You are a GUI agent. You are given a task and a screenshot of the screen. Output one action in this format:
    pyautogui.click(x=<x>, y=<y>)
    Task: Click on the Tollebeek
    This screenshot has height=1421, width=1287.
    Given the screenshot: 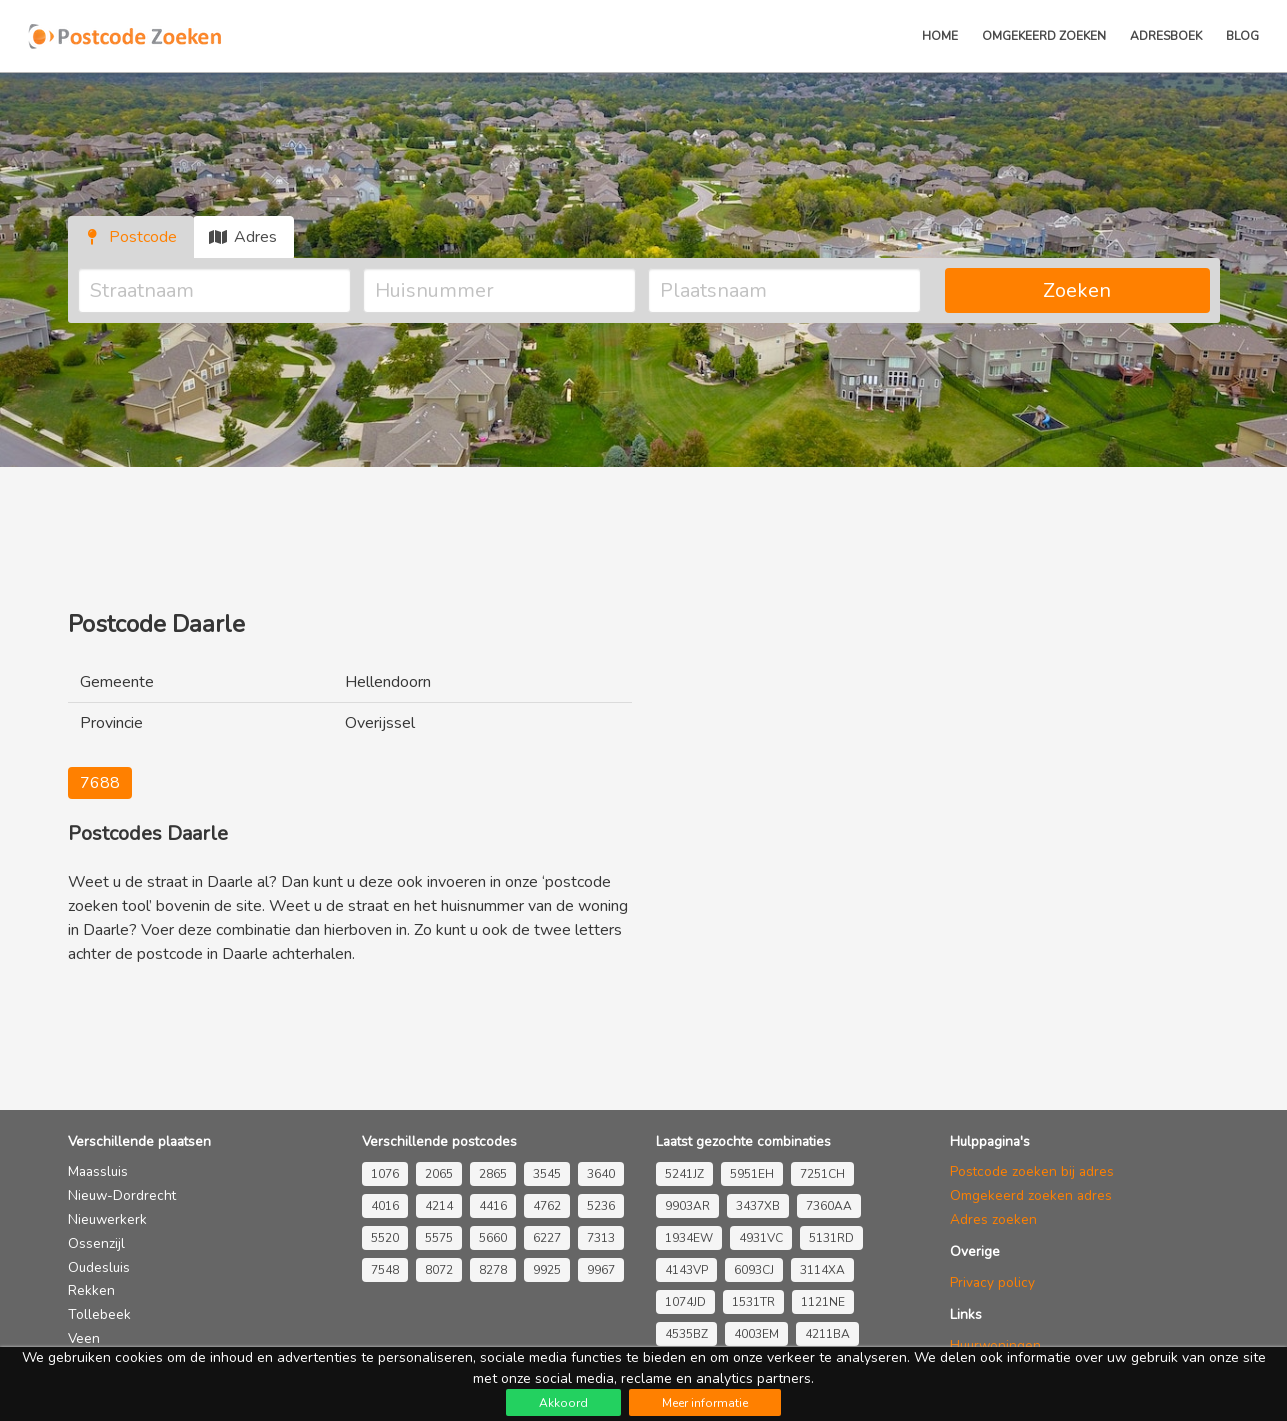 What is the action you would take?
    pyautogui.click(x=99, y=1314)
    